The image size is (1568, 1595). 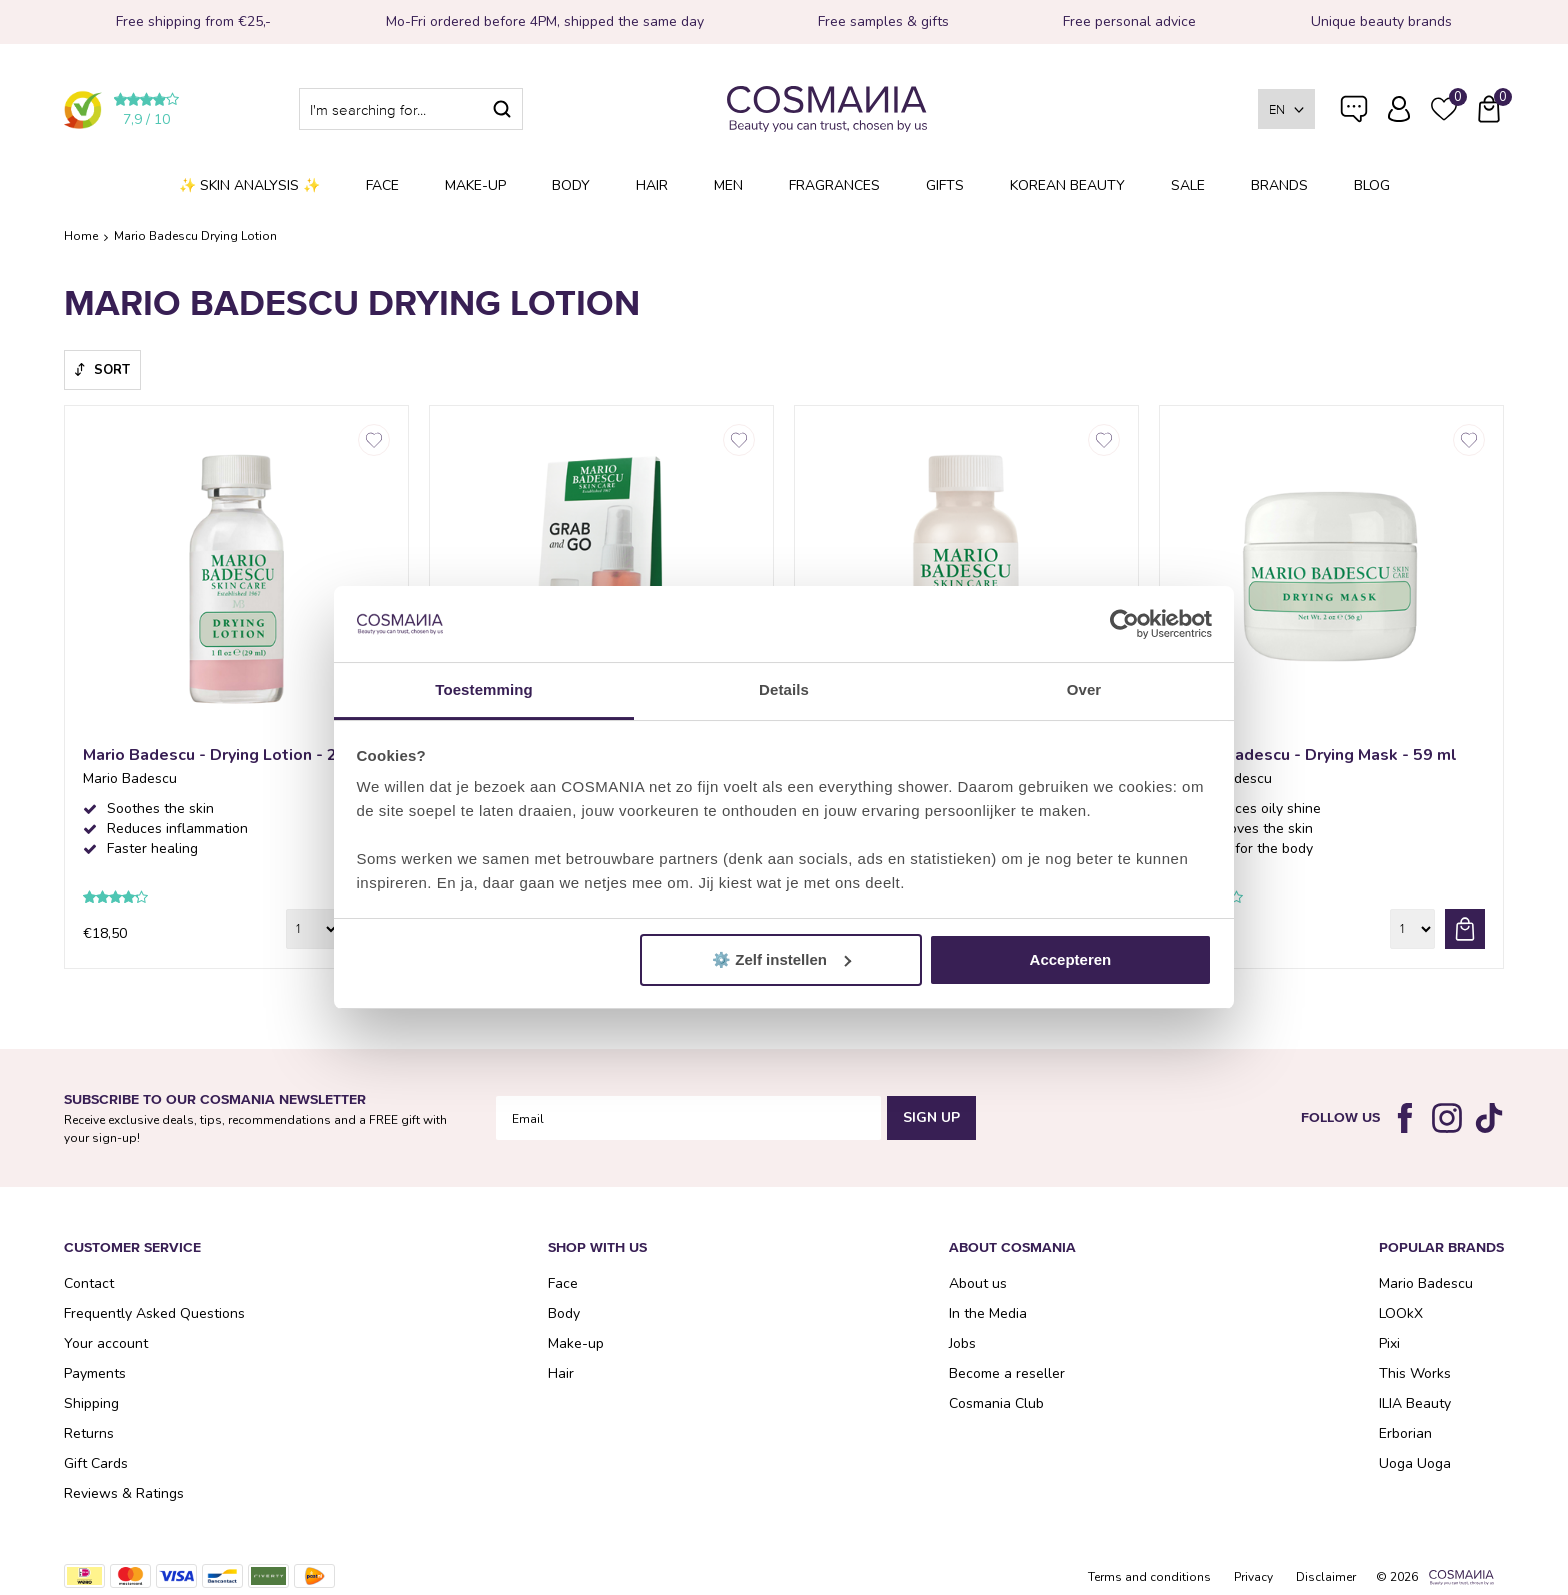 What do you see at coordinates (1007, 1373) in the screenshot?
I see `Become a reseller` at bounding box center [1007, 1373].